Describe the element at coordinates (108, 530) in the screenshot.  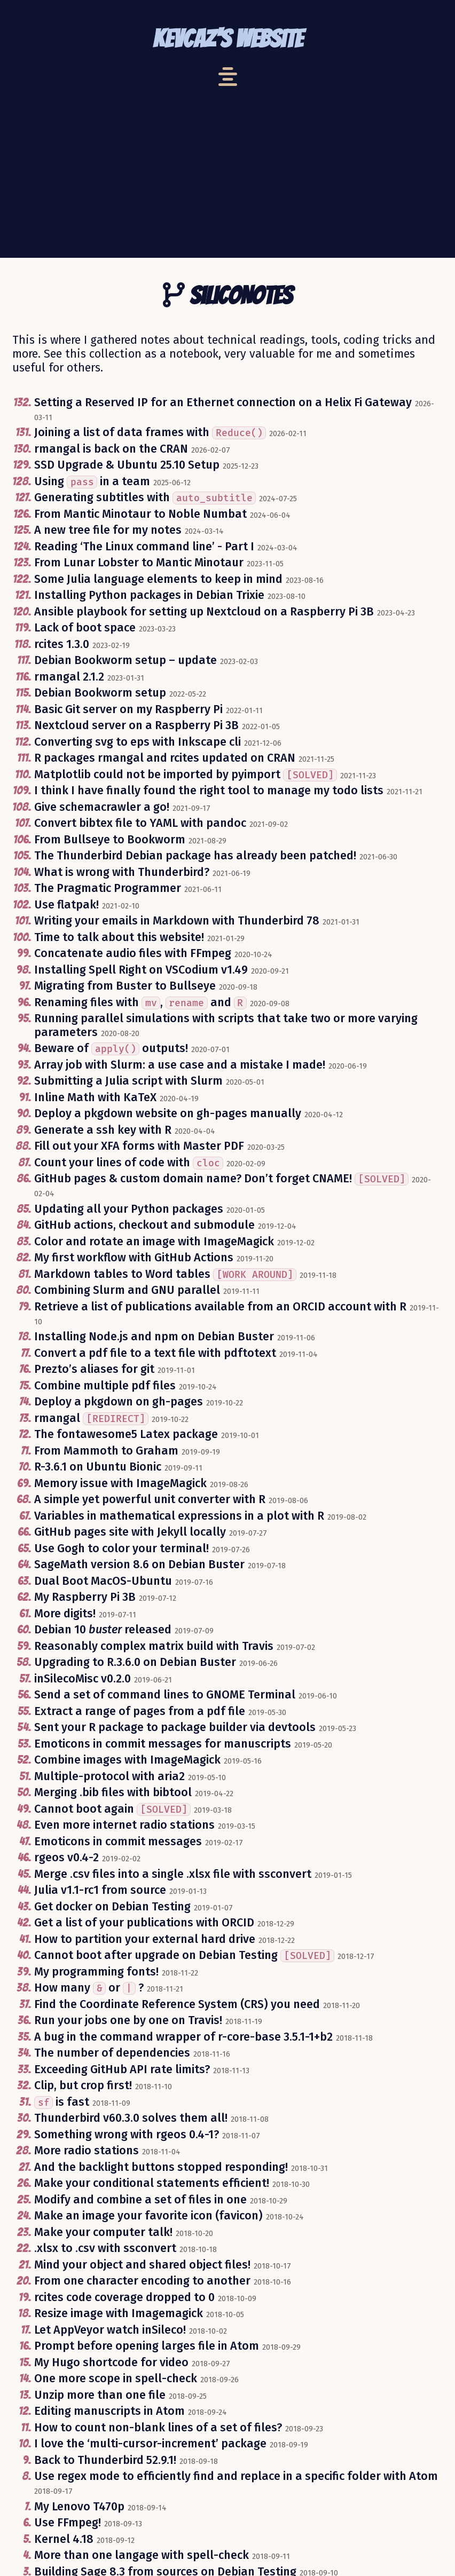
I see `A new tree file for my notes` at that location.